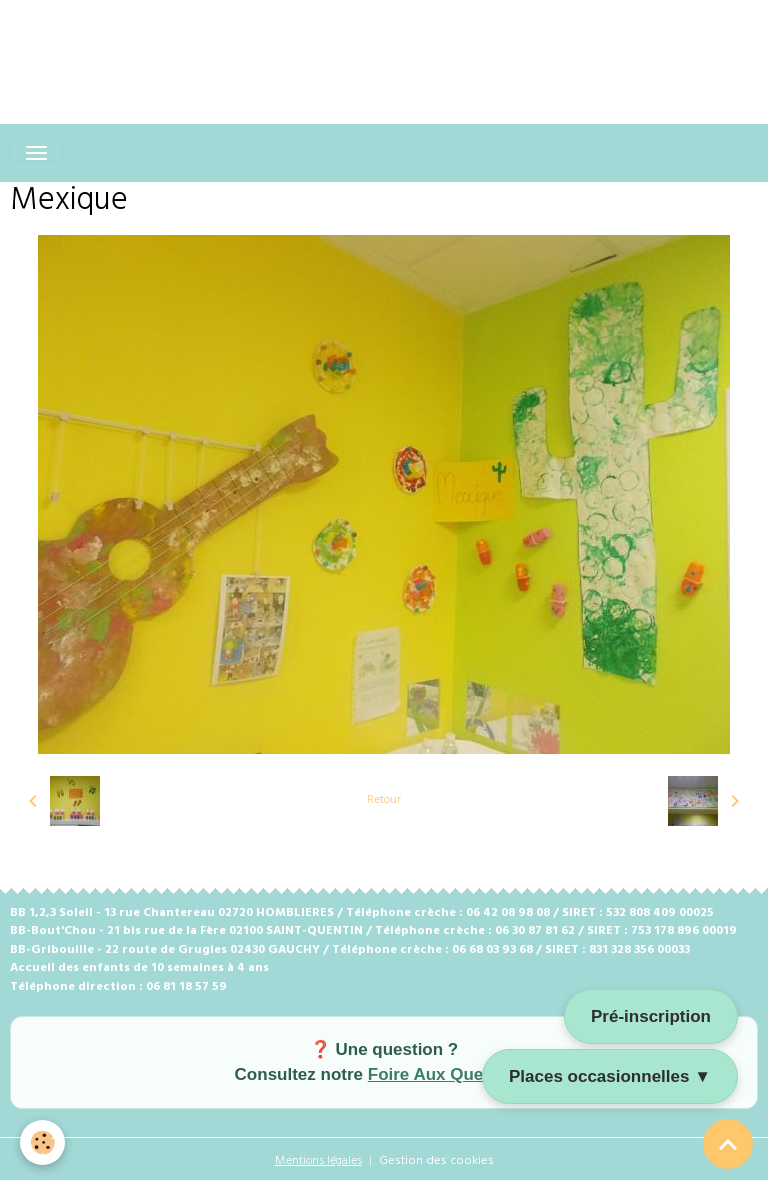 This screenshot has width=768, height=1184. I want to click on Gestion des cookies, so click(436, 1161).